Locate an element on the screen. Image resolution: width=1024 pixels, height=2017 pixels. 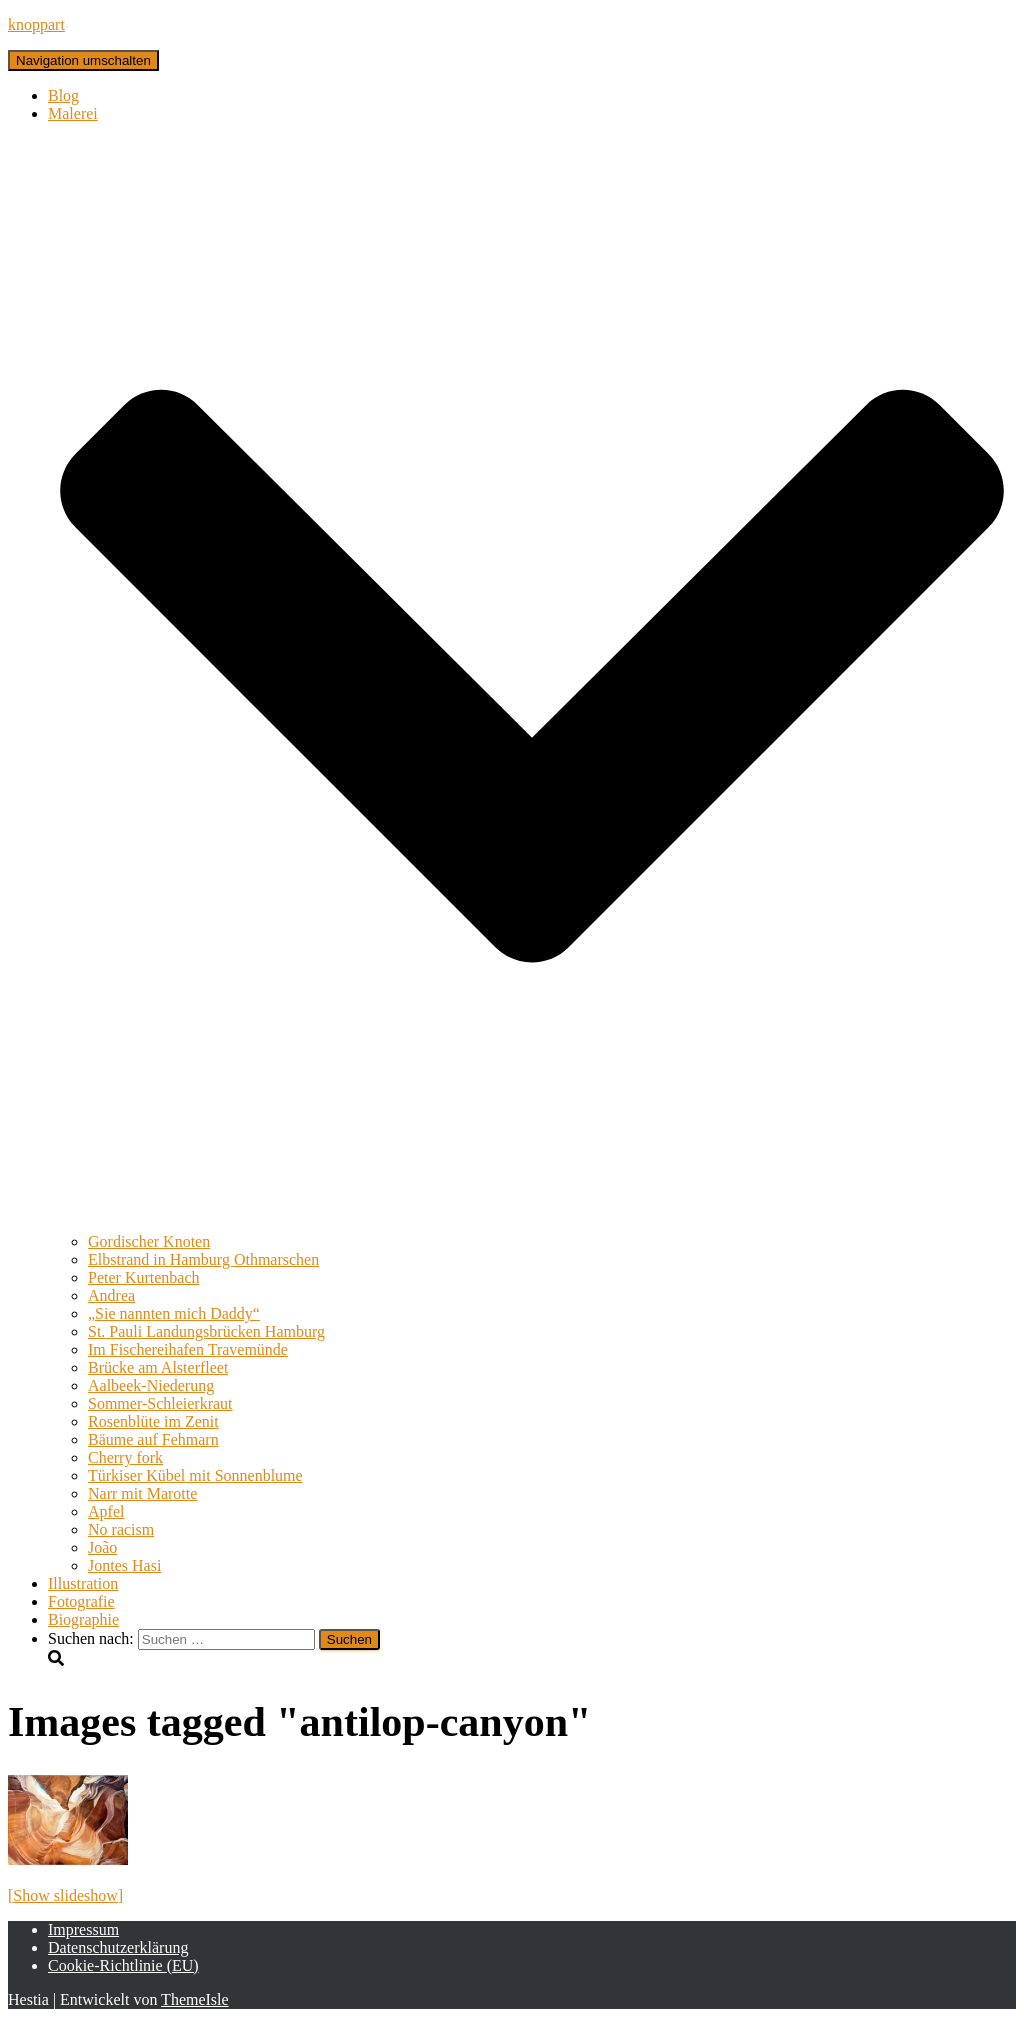
Brücke am Alsterfleet is located at coordinates (158, 1367).